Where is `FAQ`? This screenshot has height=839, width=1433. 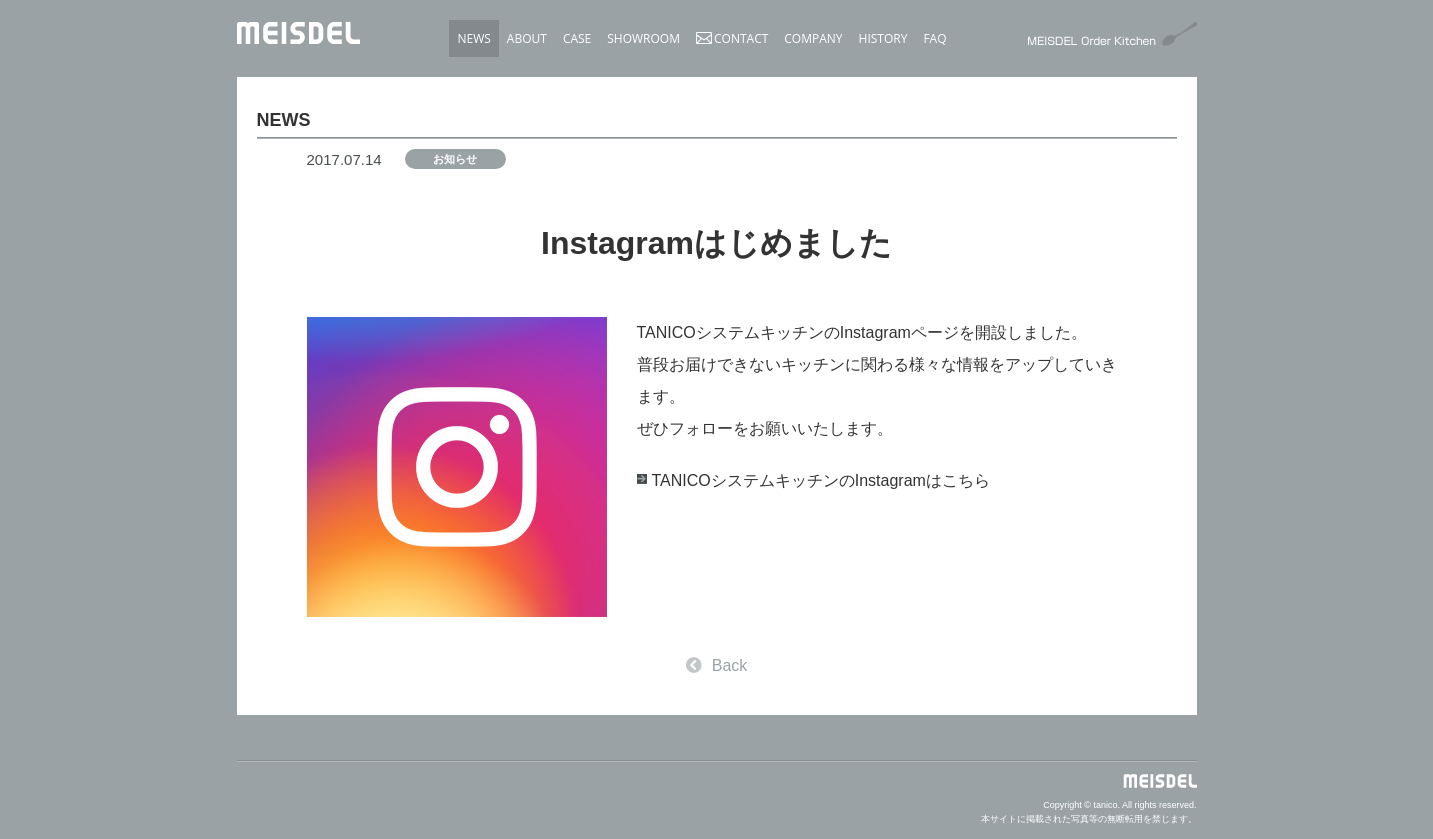
FAQ is located at coordinates (934, 38).